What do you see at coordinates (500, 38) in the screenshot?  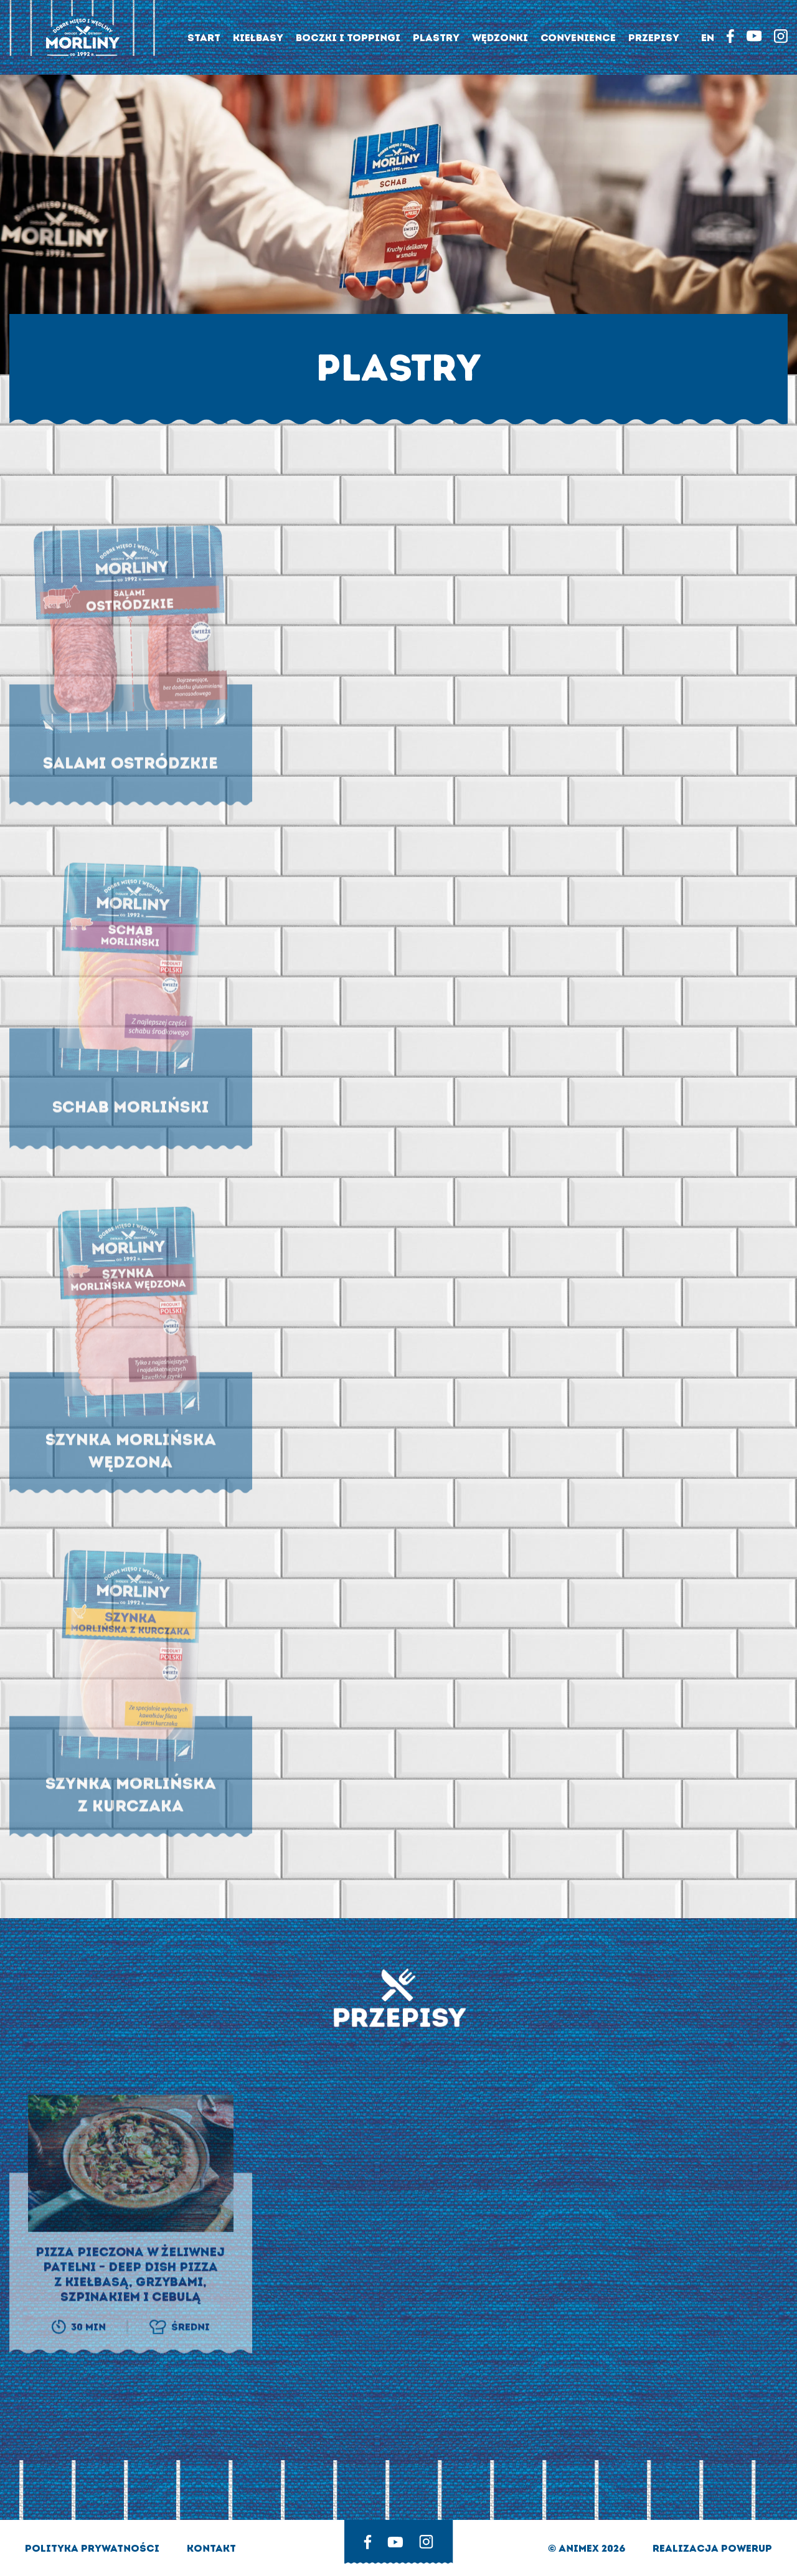 I see `Wędzonki` at bounding box center [500, 38].